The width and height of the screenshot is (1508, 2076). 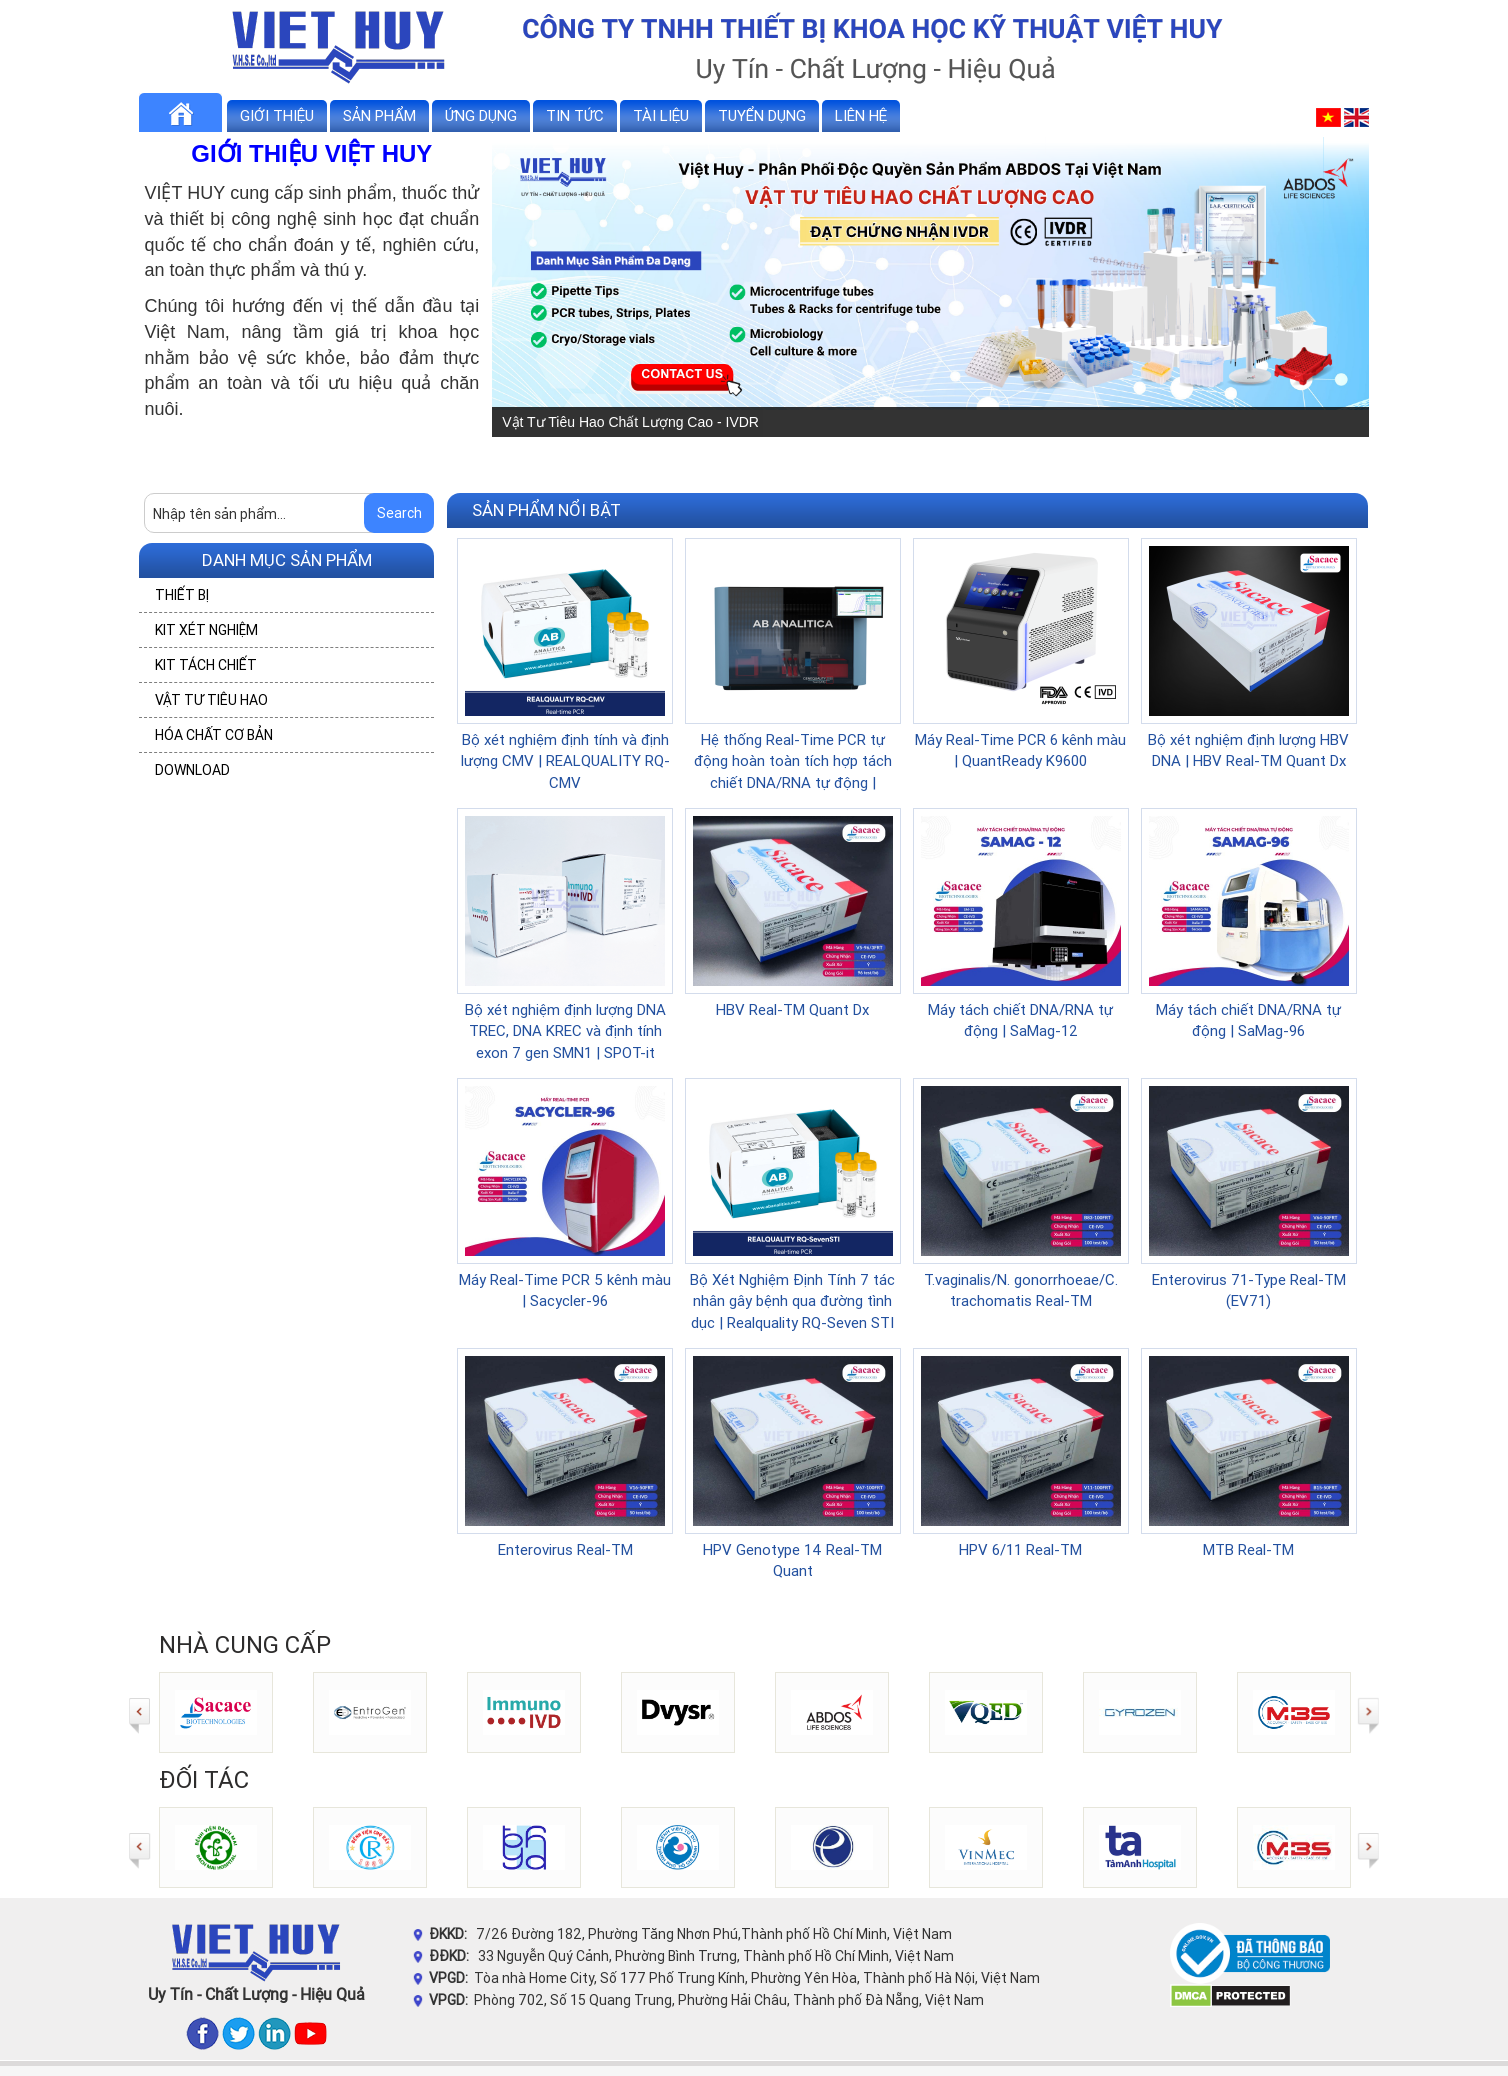 What do you see at coordinates (206, 665) in the screenshot?
I see `KIT TÁCH CHIẾT` at bounding box center [206, 665].